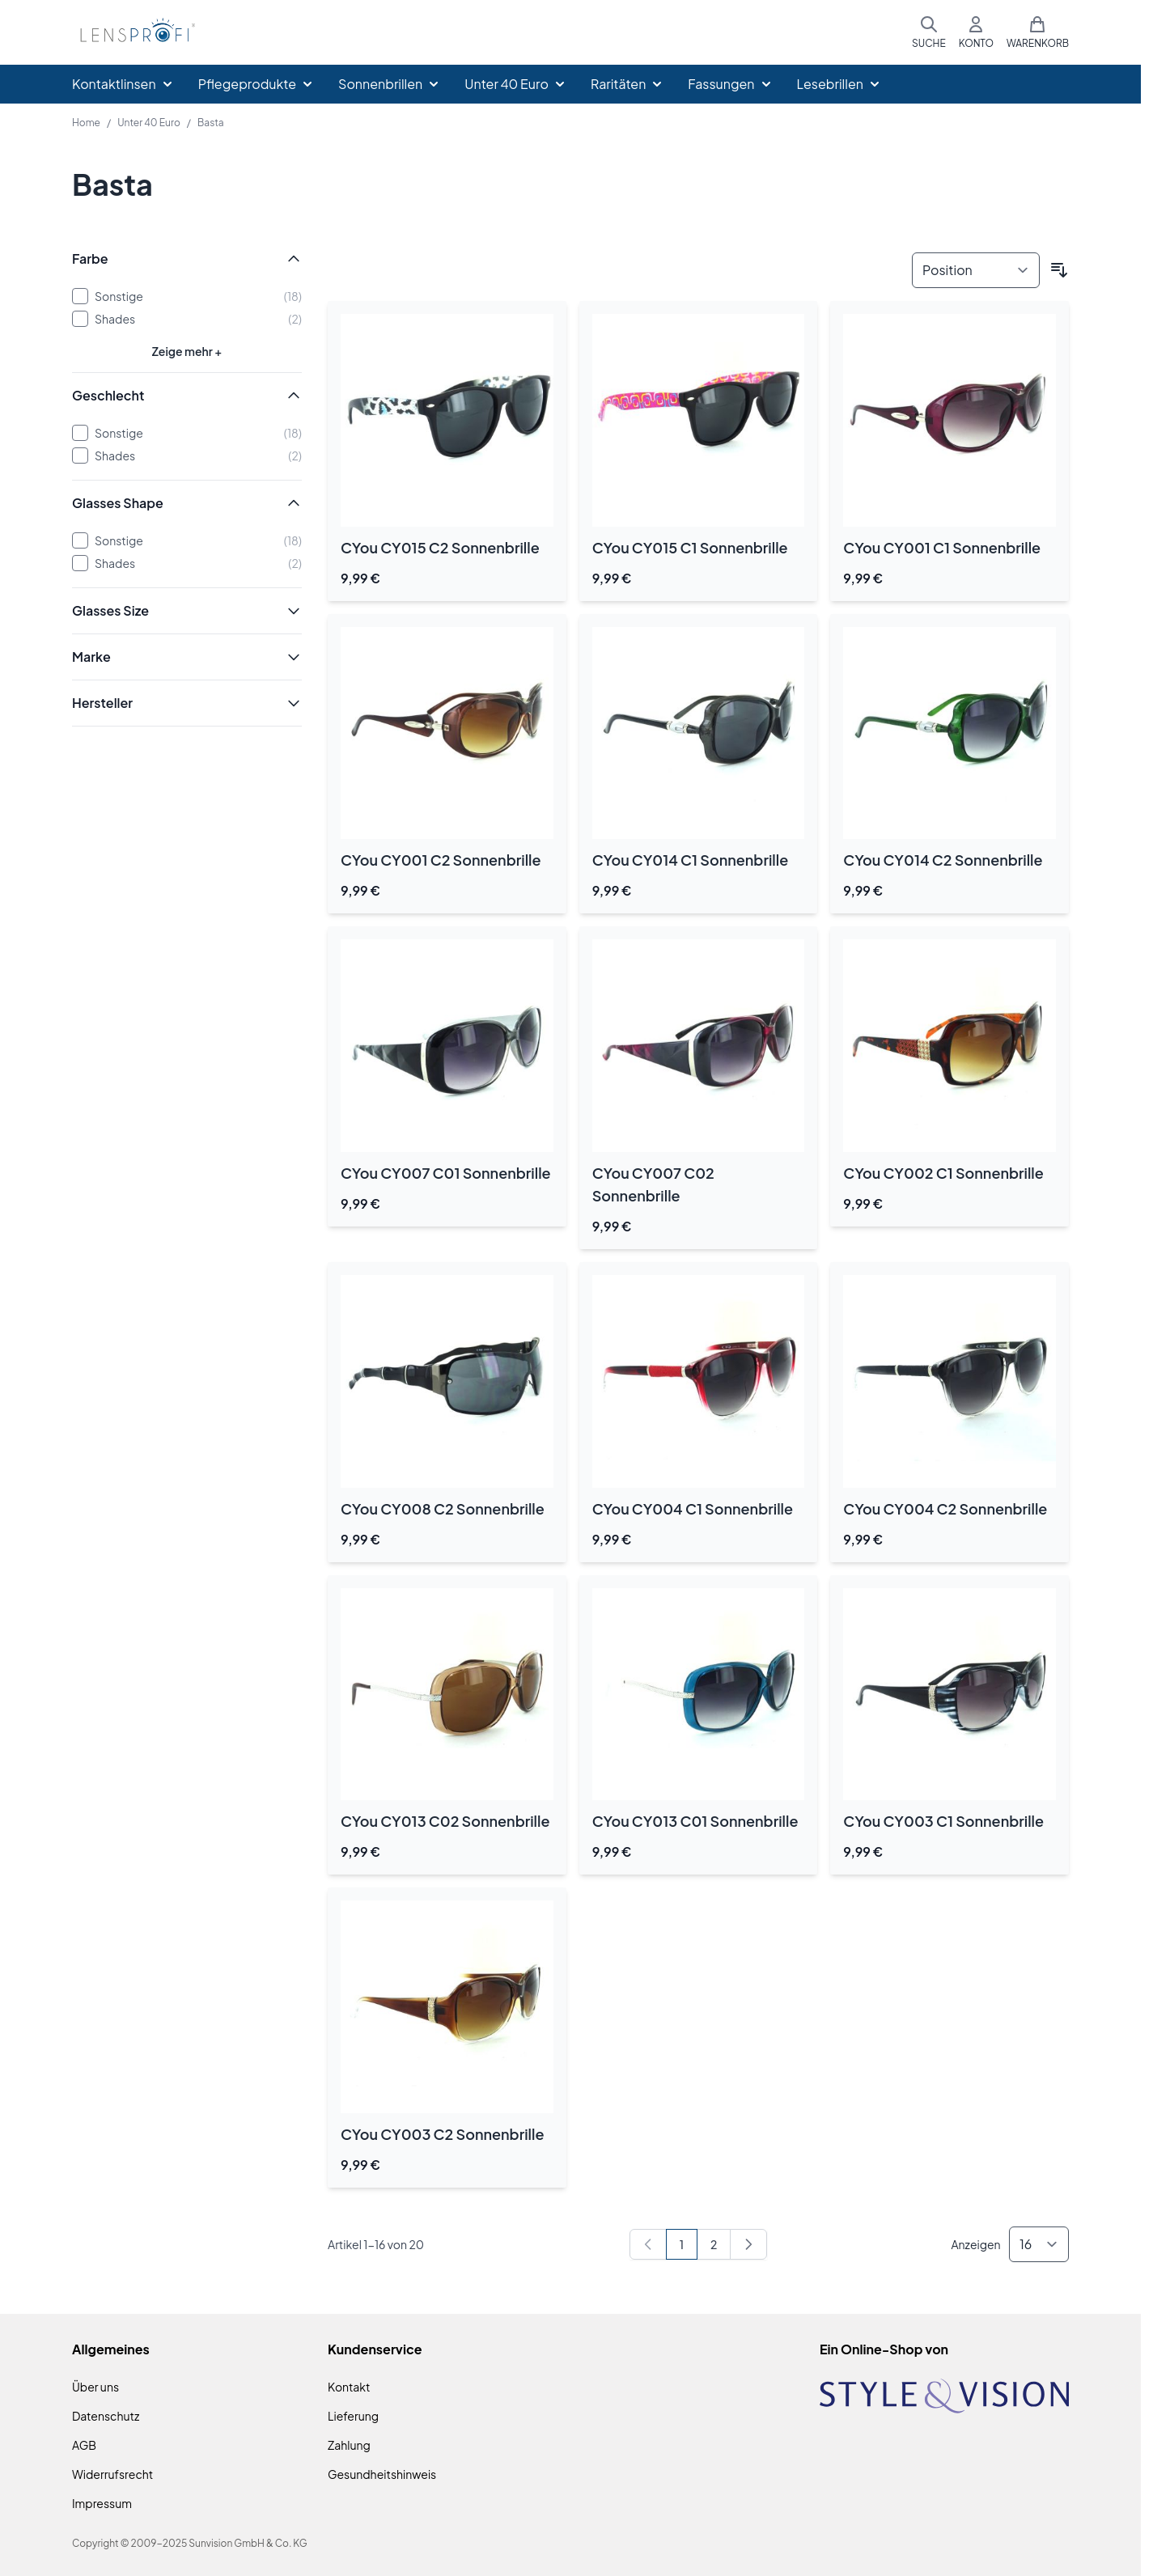  Describe the element at coordinates (648, 2244) in the screenshot. I see `[link]` at that location.